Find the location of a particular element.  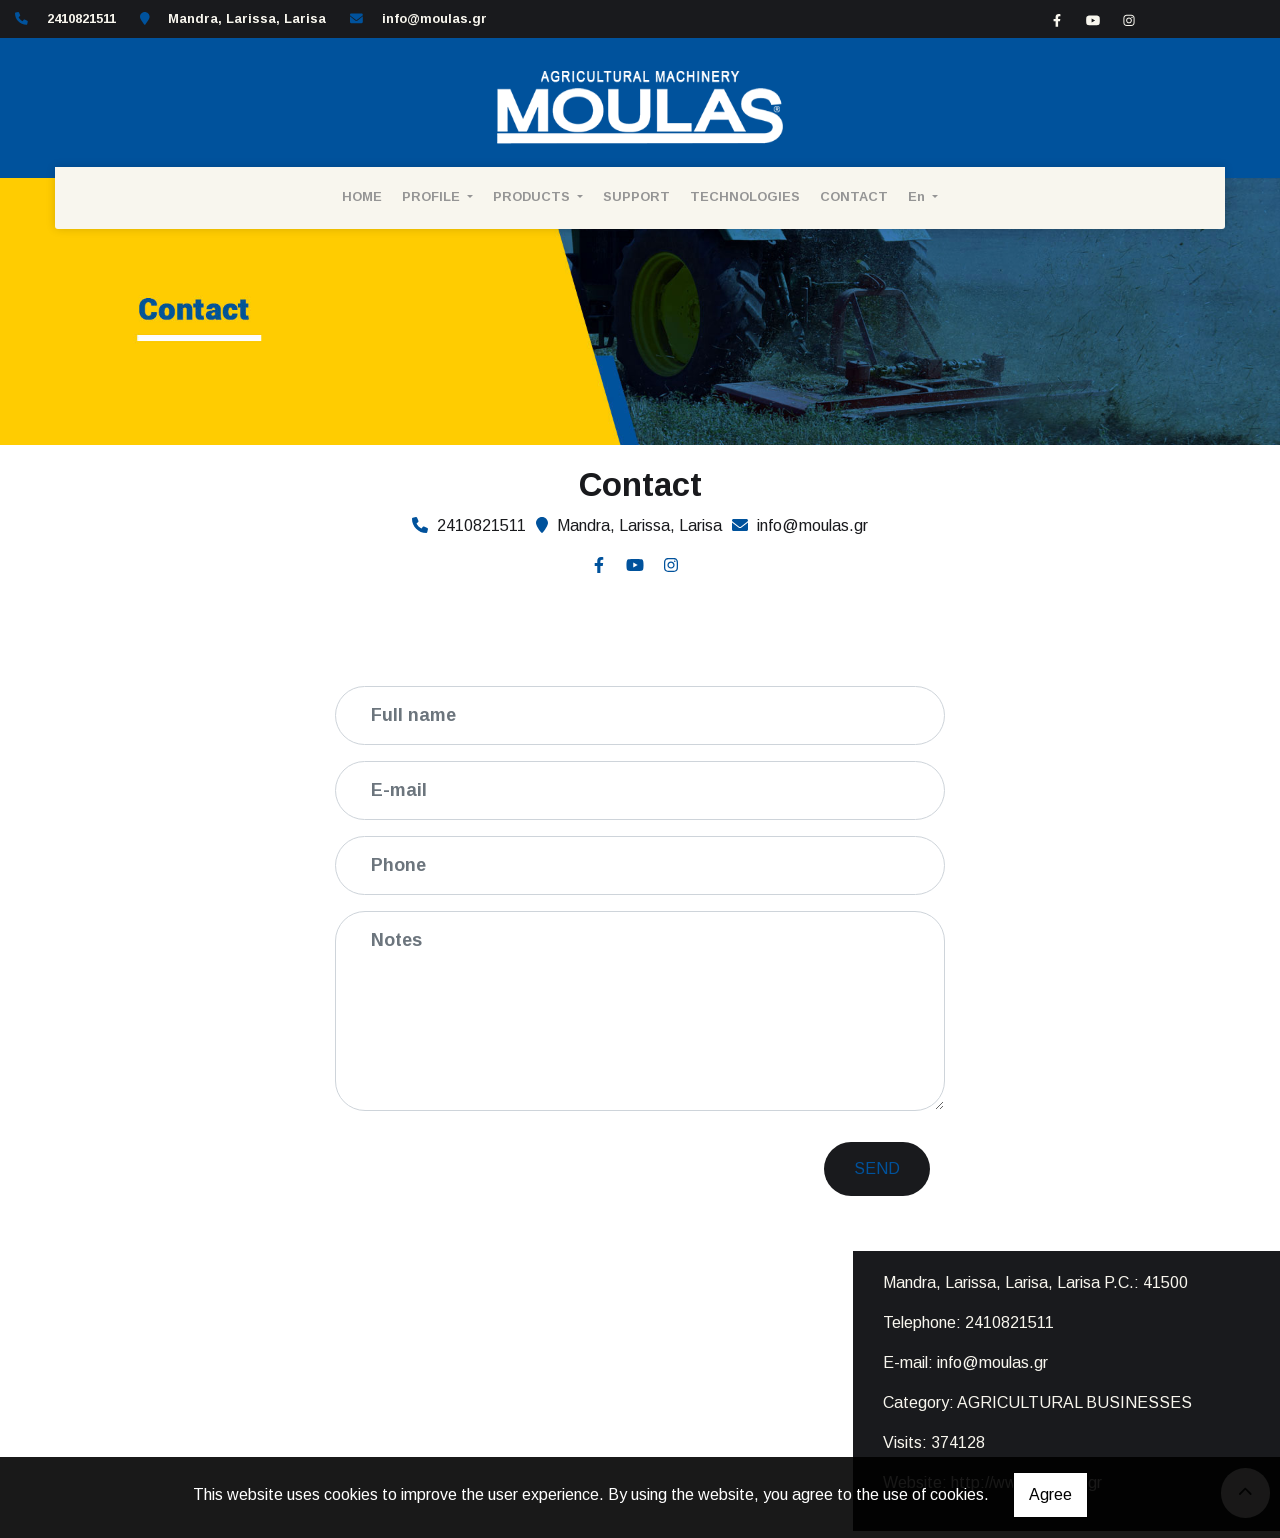

info@moulas.gr is located at coordinates (434, 18).